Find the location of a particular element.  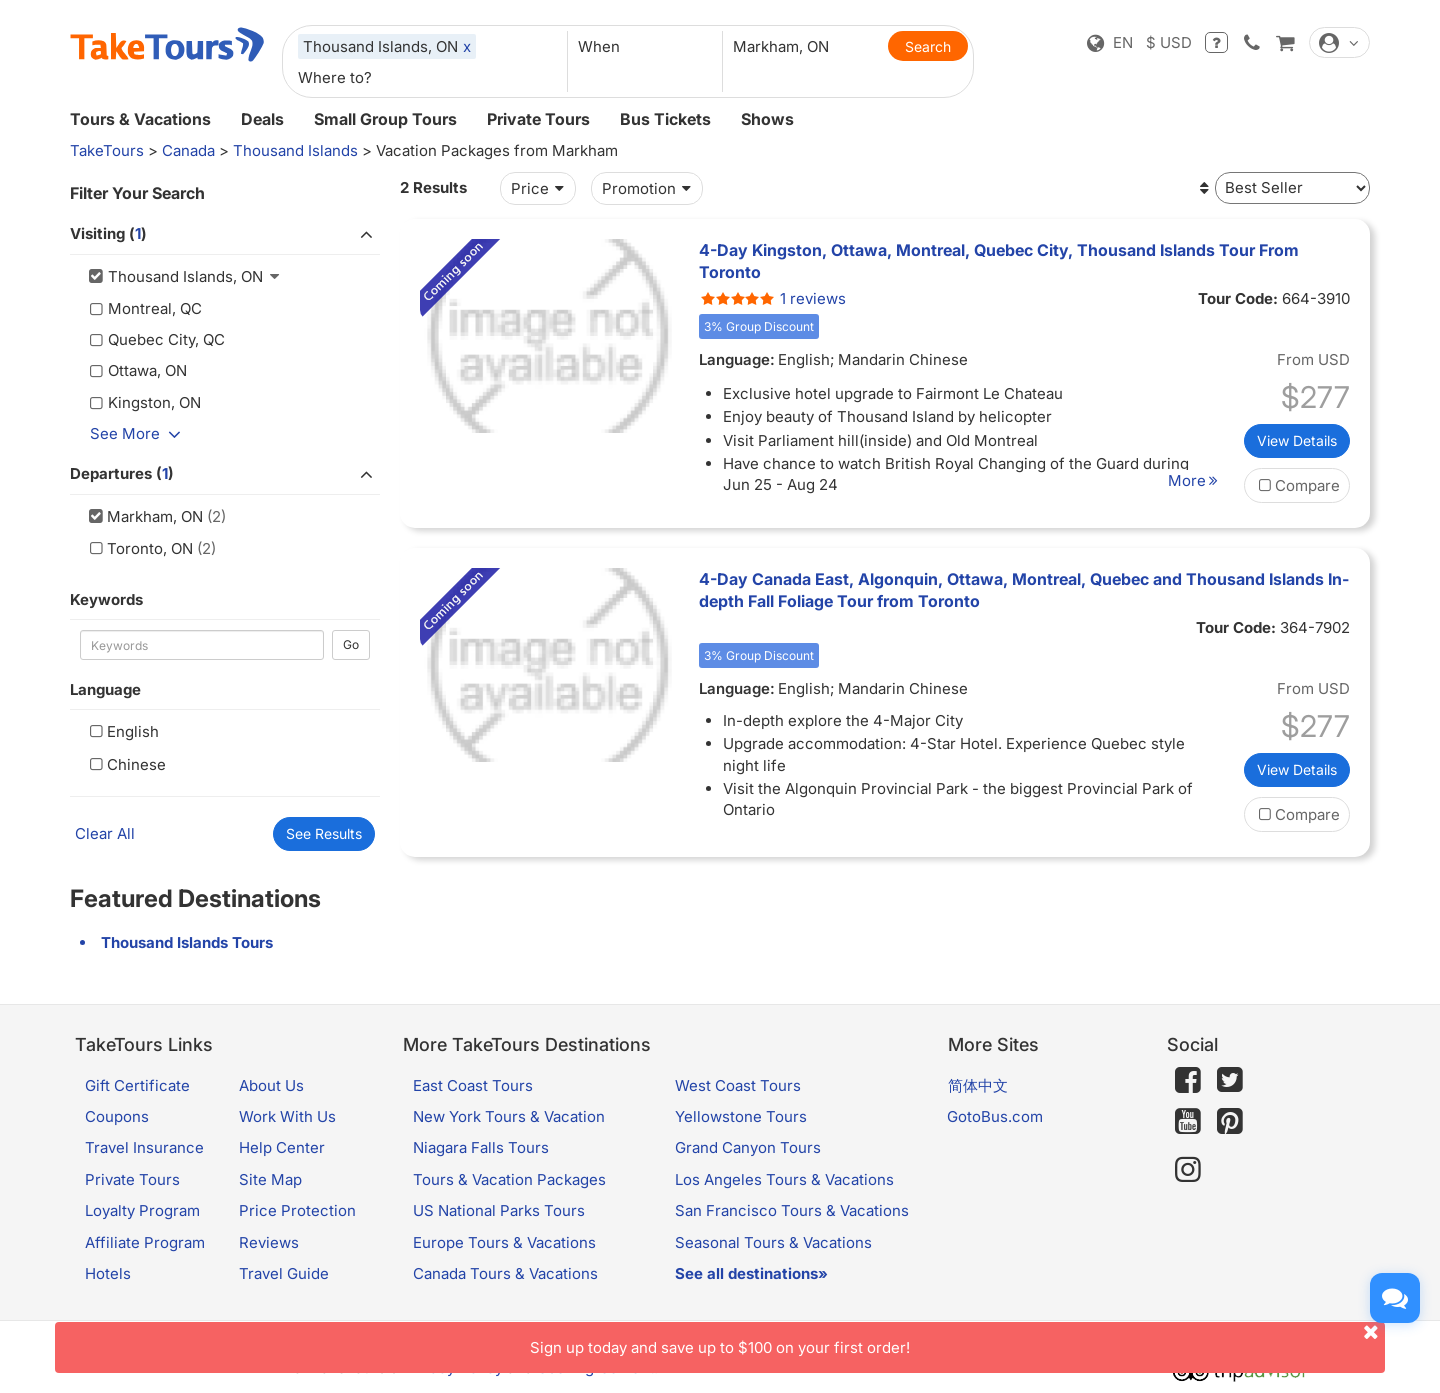

Coupons is located at coordinates (117, 1116).